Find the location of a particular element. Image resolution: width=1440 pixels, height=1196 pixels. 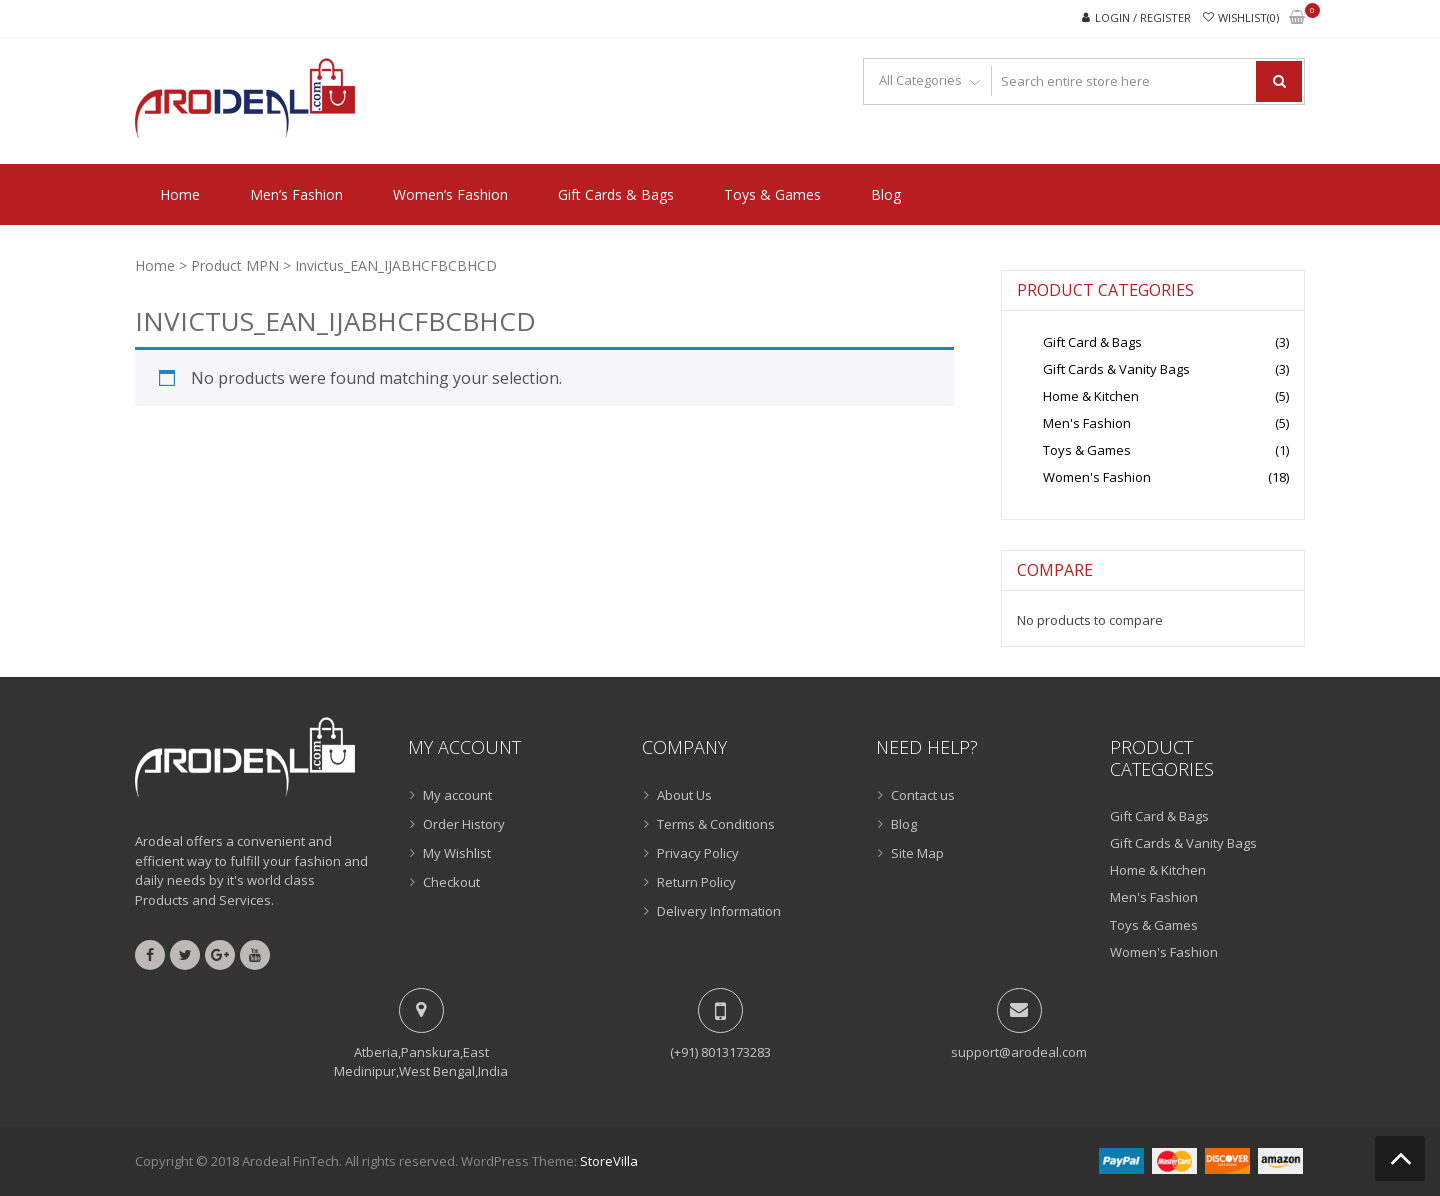

Site Map is located at coordinates (917, 853).